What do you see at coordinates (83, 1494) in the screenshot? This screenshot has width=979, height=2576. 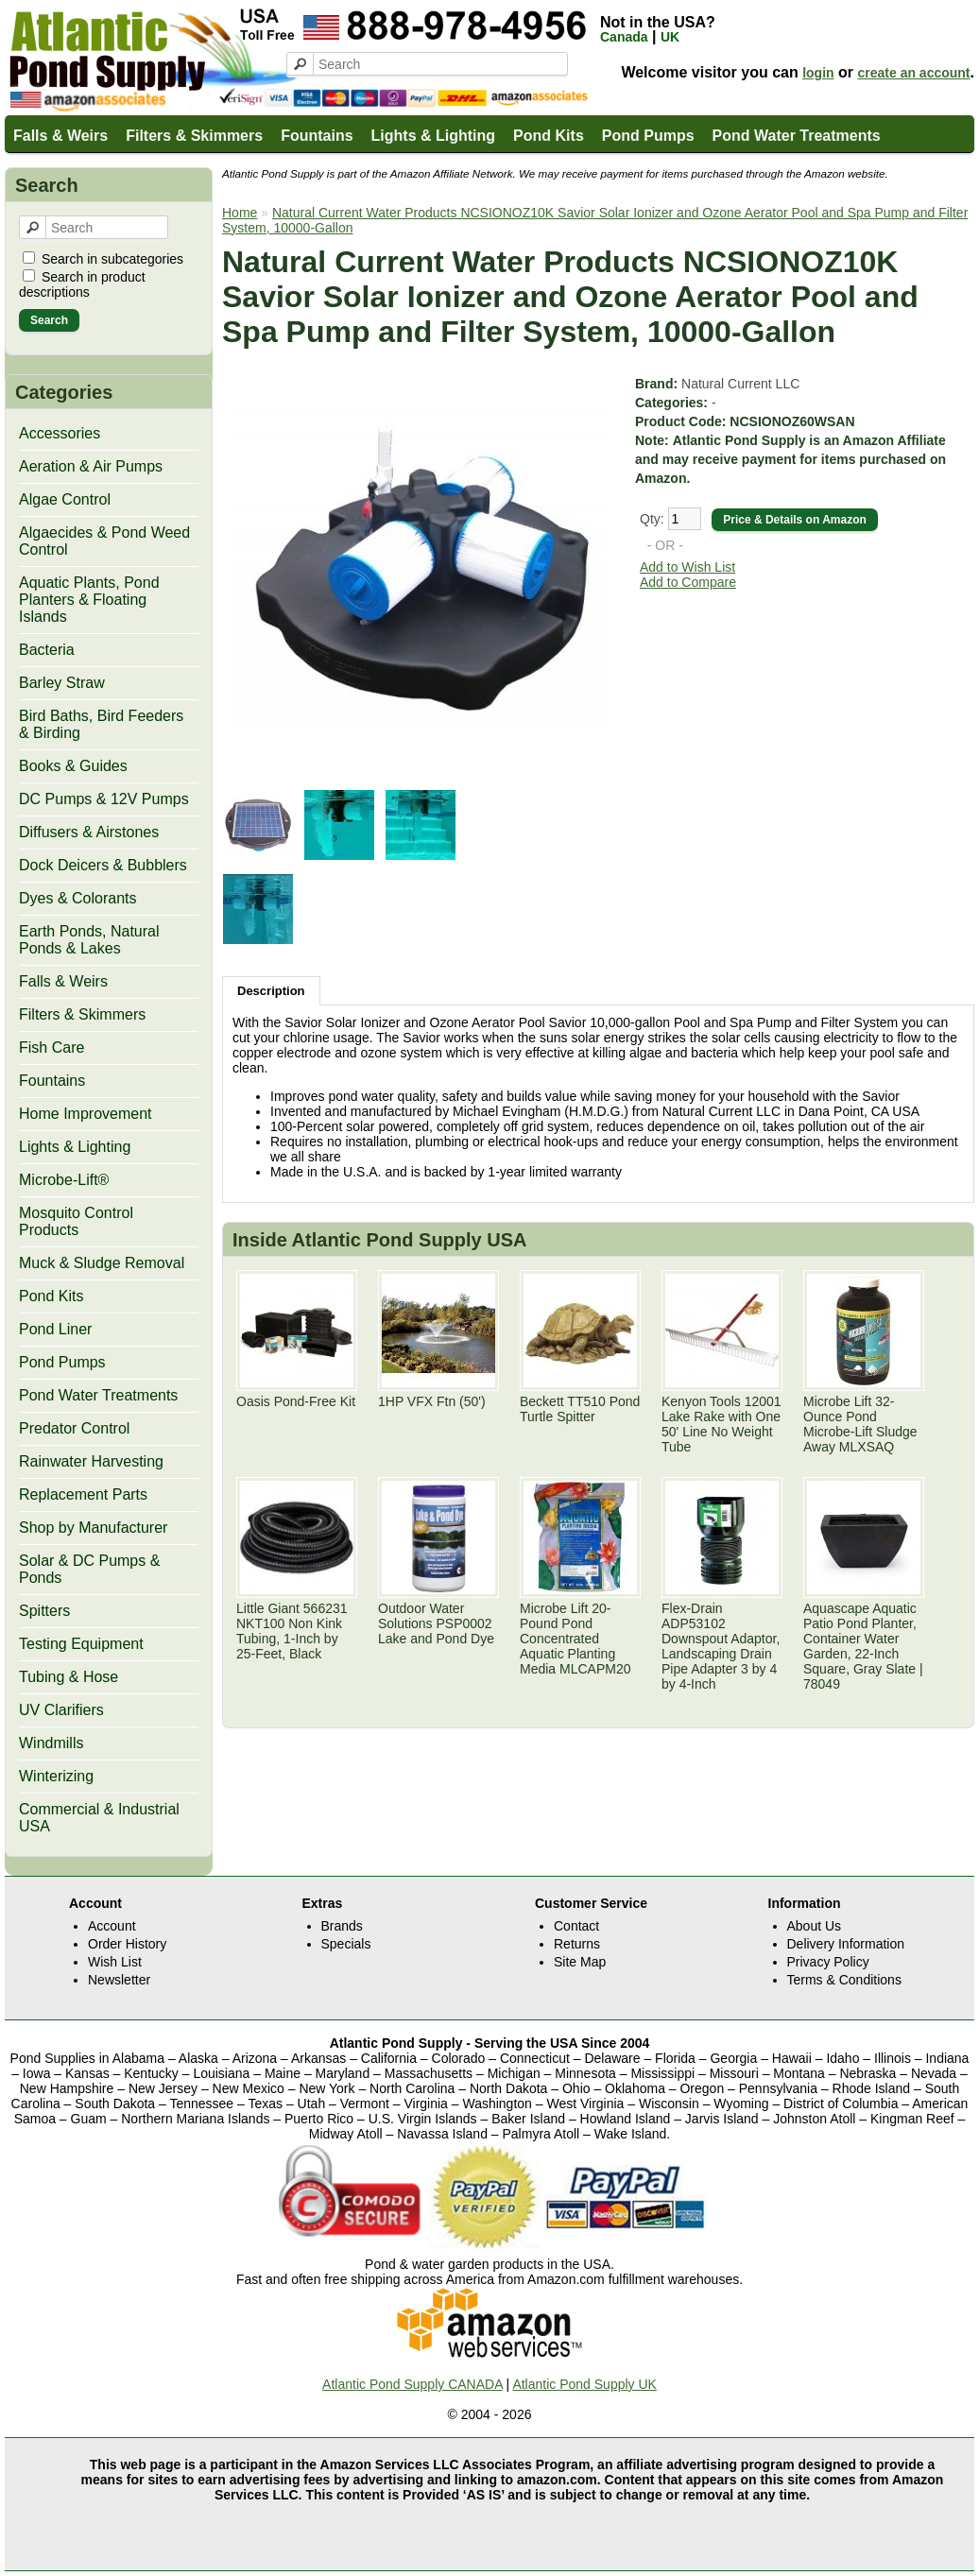 I see `Replacement Parts` at bounding box center [83, 1494].